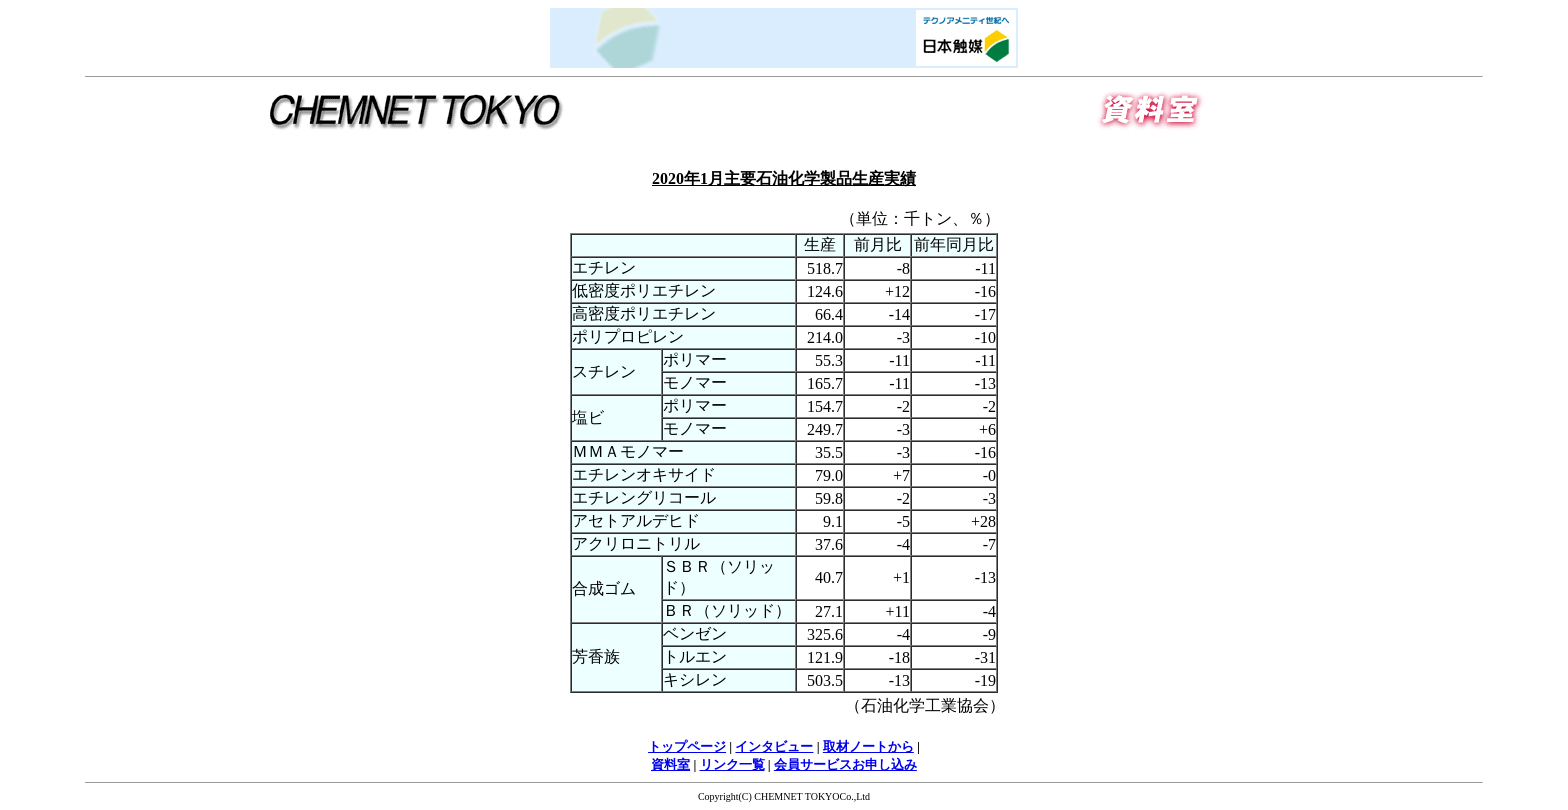  I want to click on 取材ノートから, so click(868, 746).